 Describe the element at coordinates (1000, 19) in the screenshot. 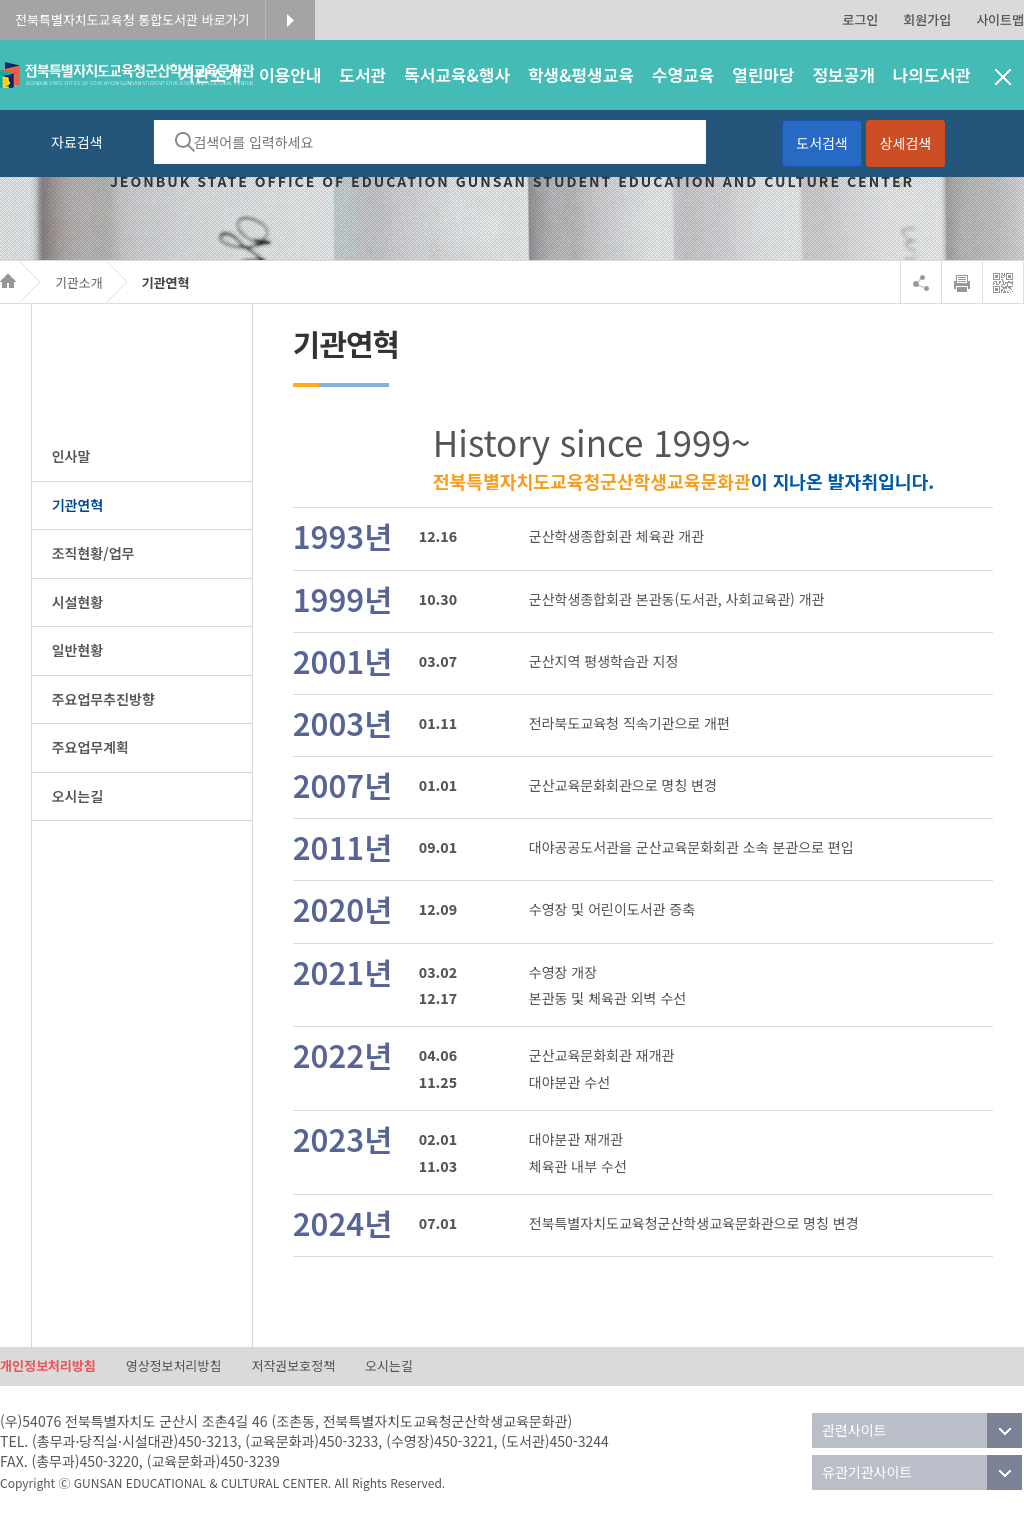

I see `사이트맵` at that location.